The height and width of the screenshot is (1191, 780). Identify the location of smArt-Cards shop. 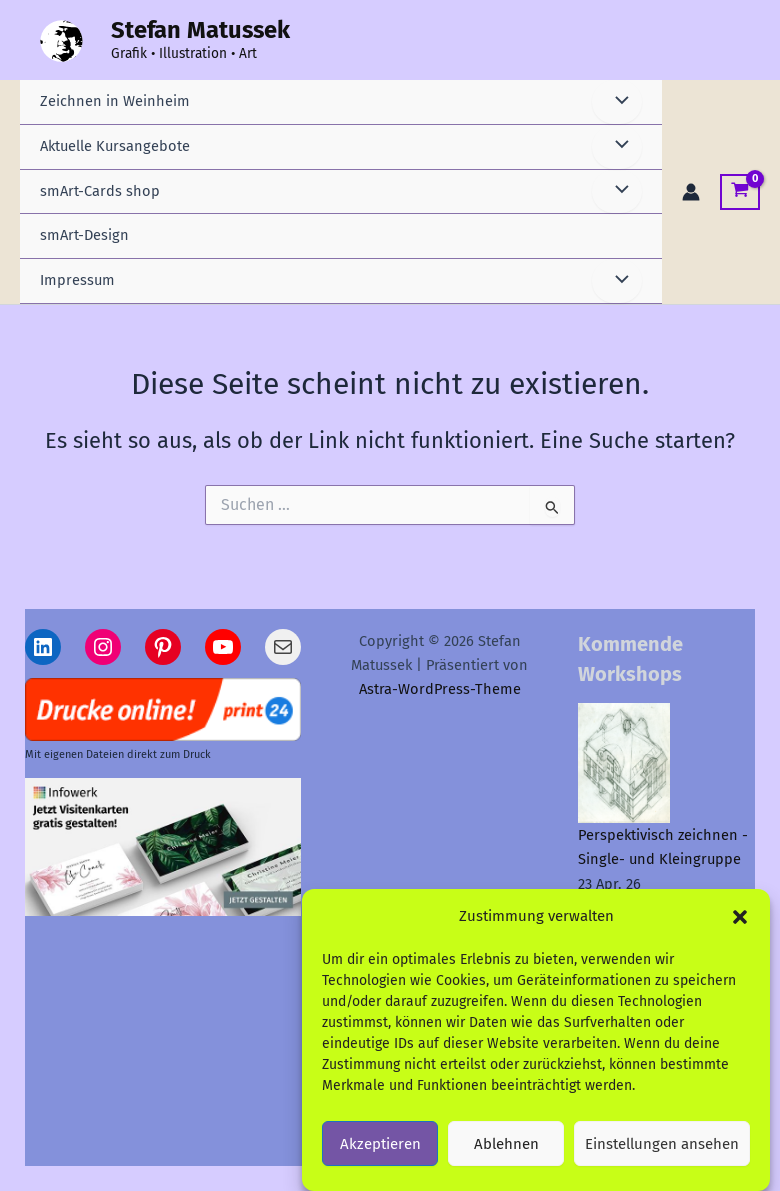
(100, 191).